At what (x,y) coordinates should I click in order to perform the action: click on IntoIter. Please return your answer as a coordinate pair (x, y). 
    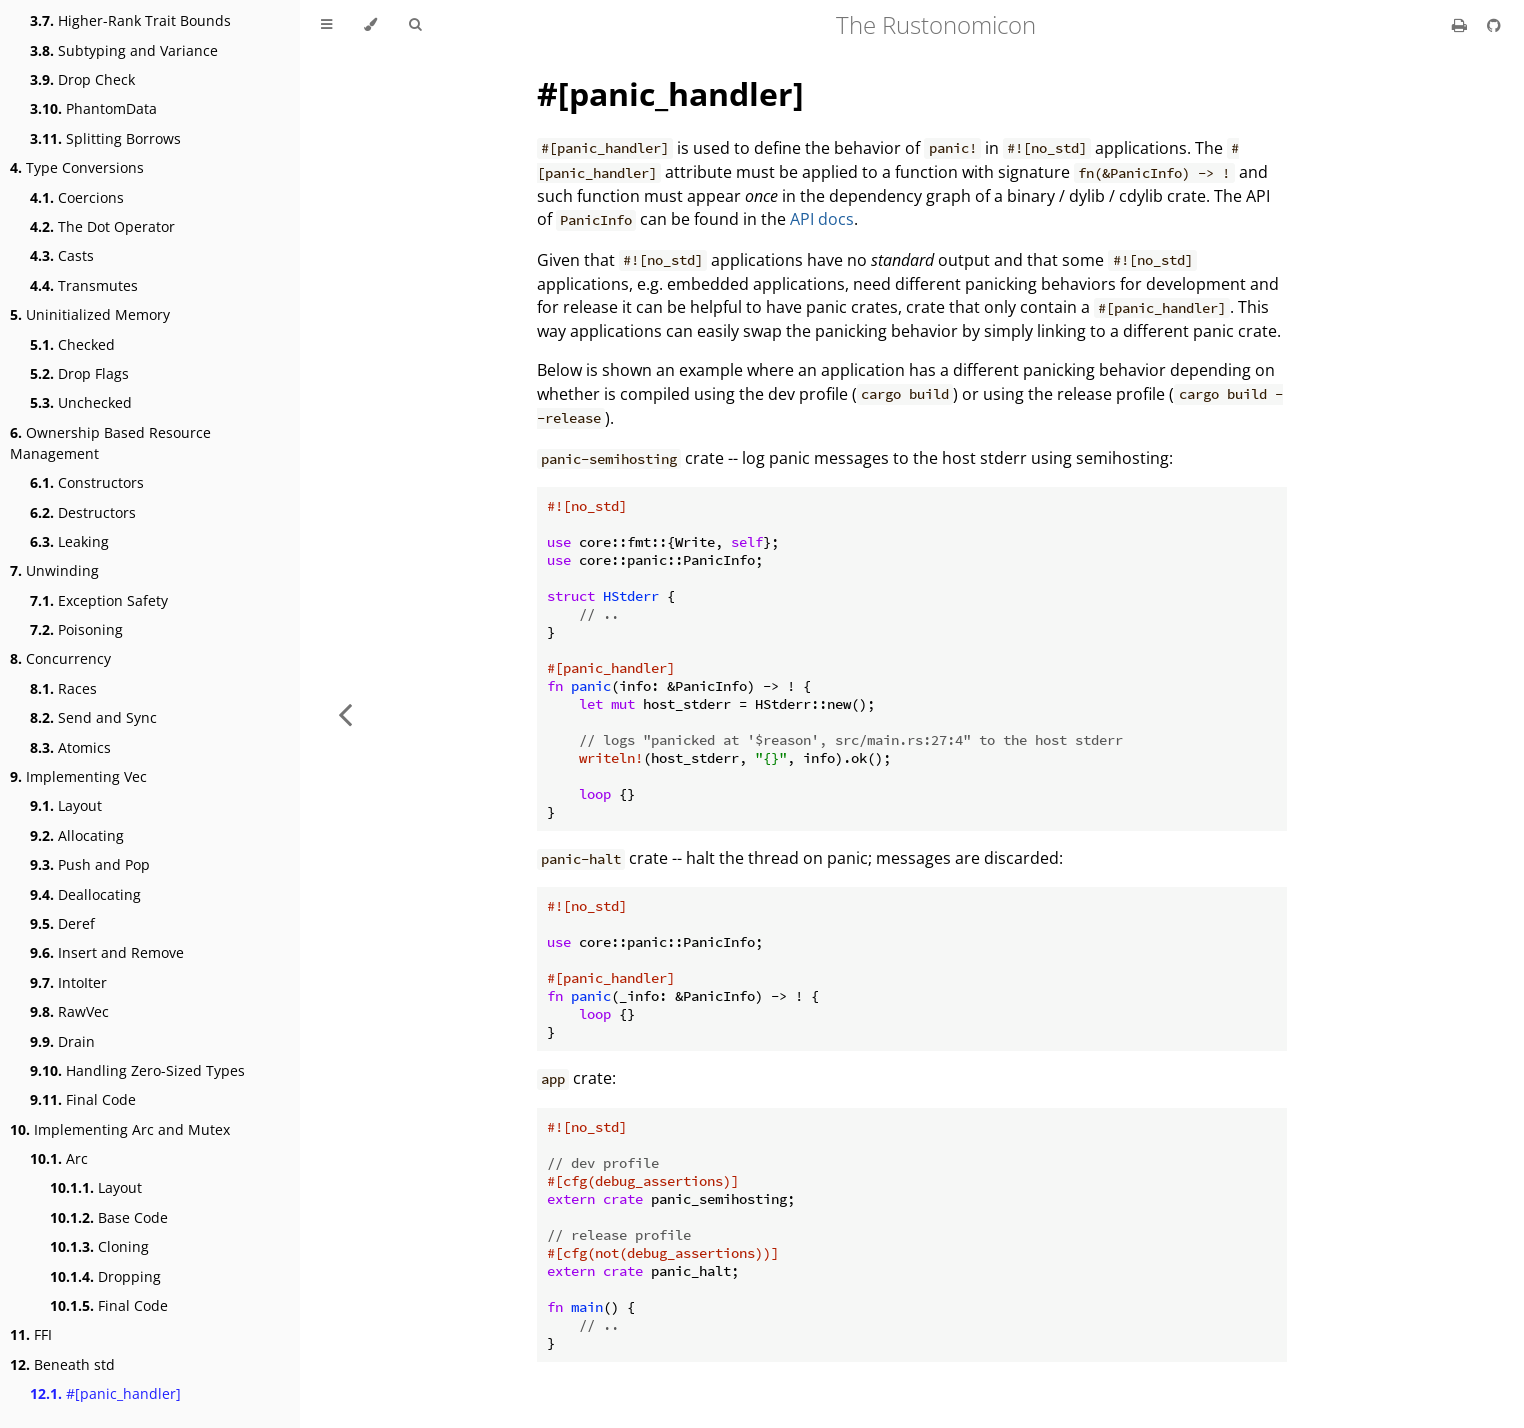
    Looking at the image, I should click on (68, 982).